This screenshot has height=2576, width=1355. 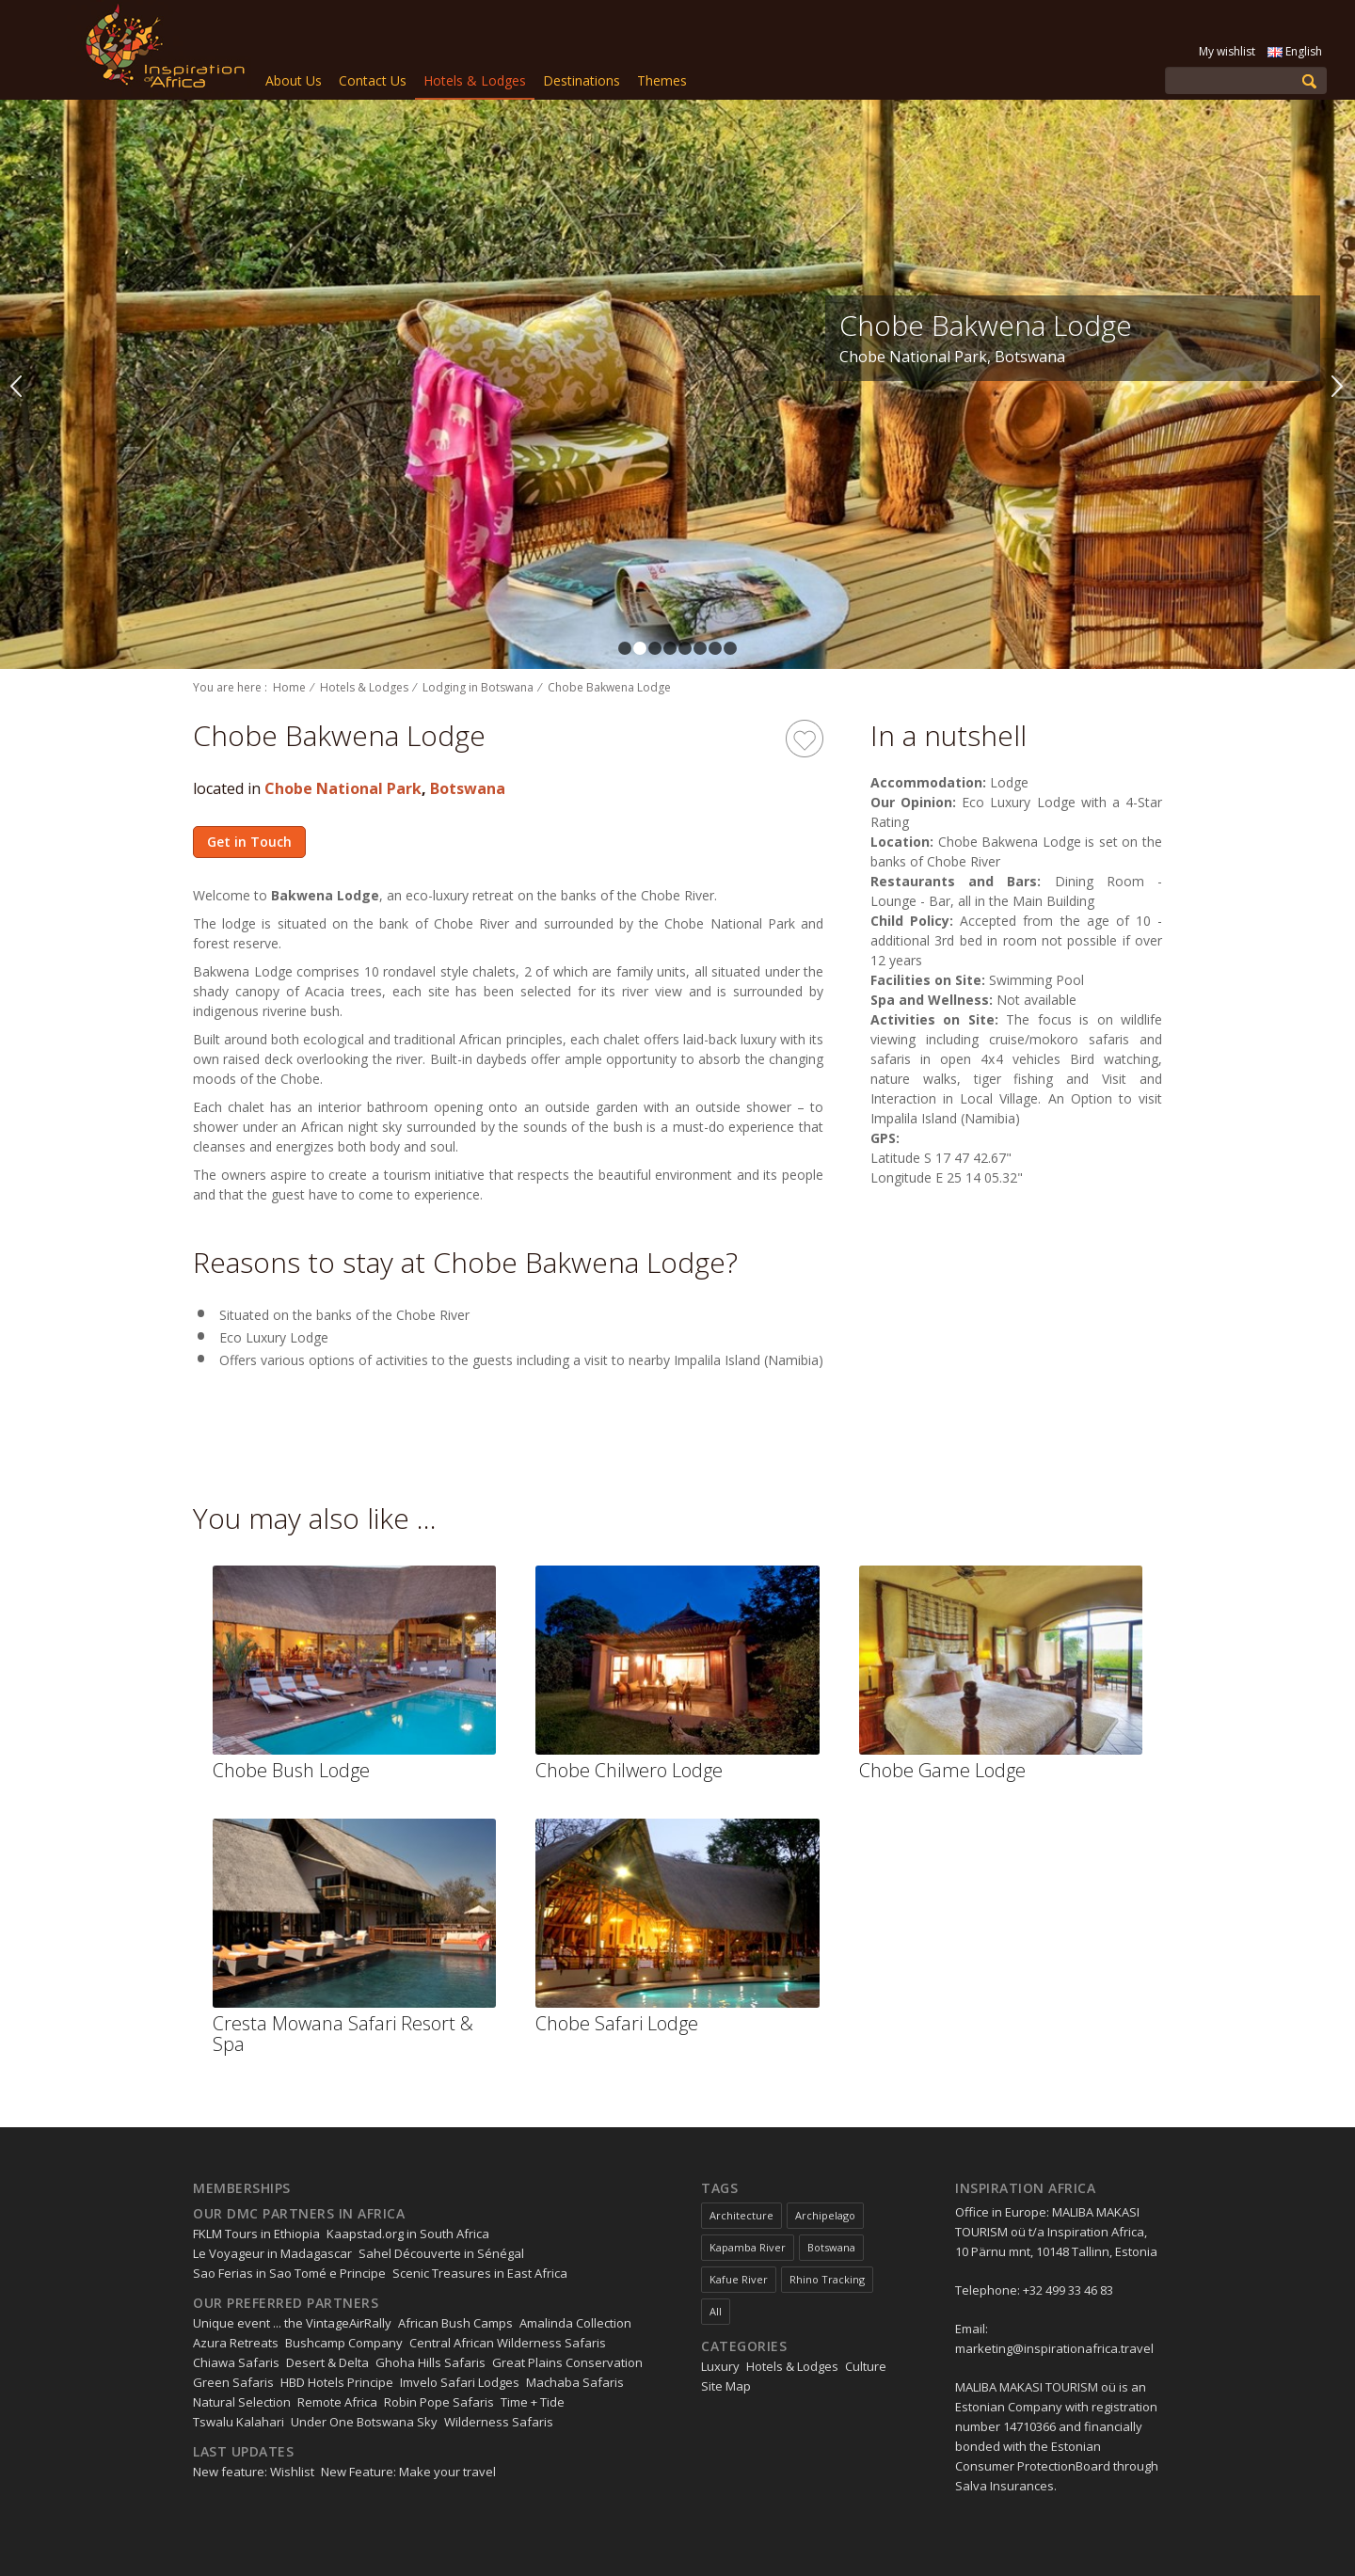 What do you see at coordinates (575, 2322) in the screenshot?
I see `Amalinda Collection` at bounding box center [575, 2322].